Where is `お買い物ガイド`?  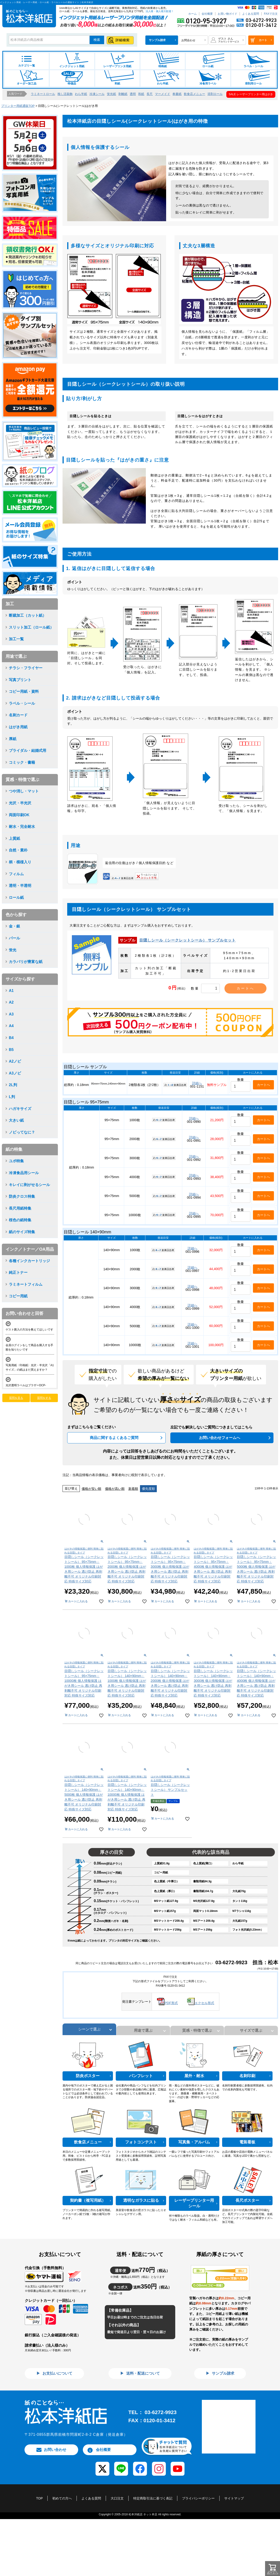
お買い物ガイド is located at coordinates (227, 13).